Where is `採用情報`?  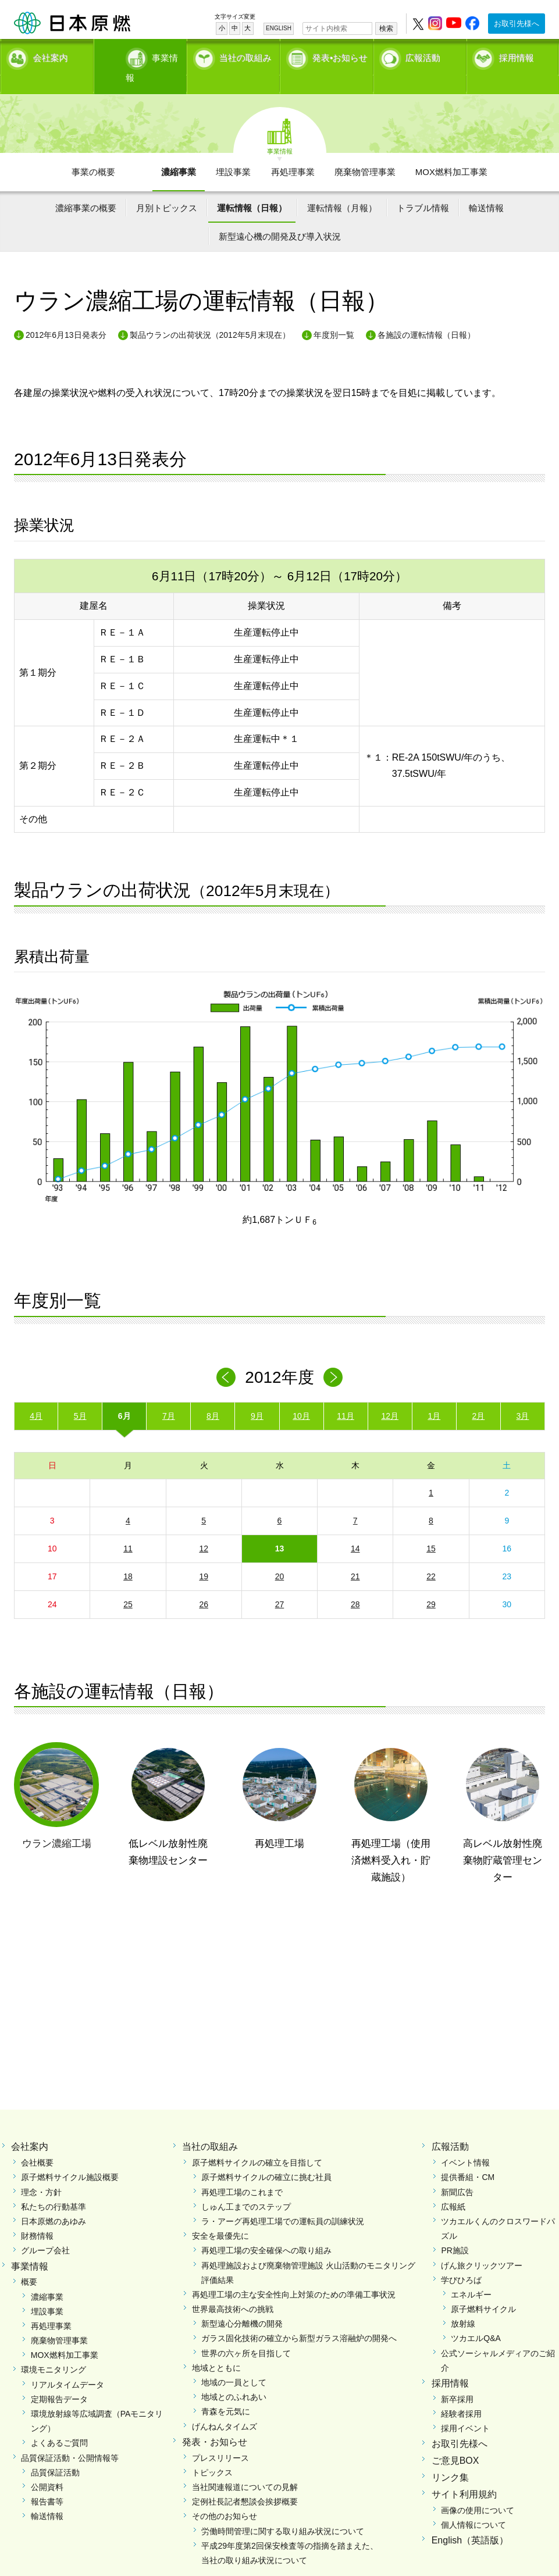 採用情報 is located at coordinates (516, 55).